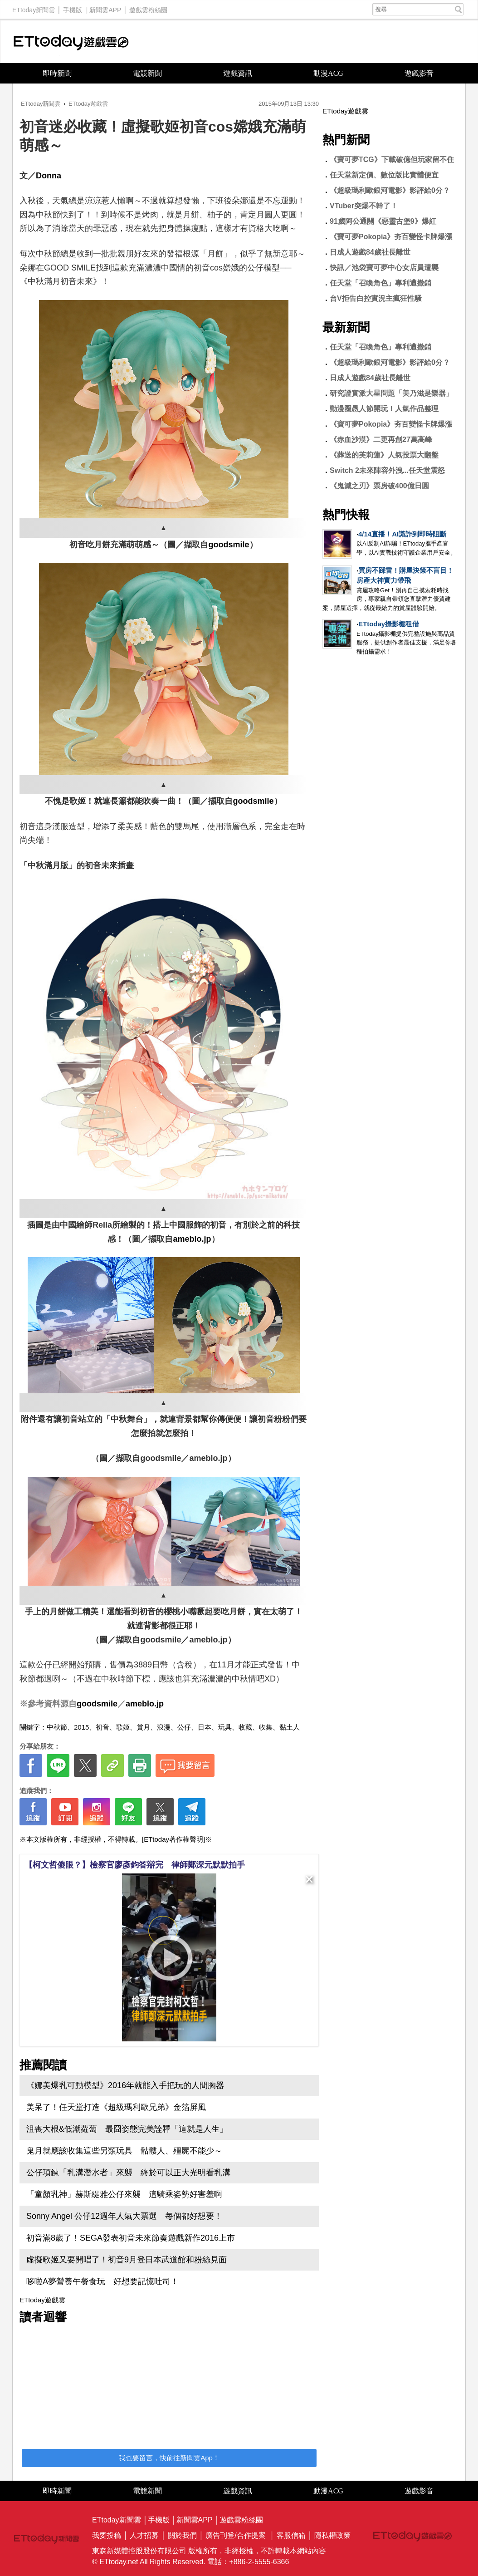 Image resolution: width=478 pixels, height=2576 pixels. What do you see at coordinates (48, 175) in the screenshot?
I see `Donna` at bounding box center [48, 175].